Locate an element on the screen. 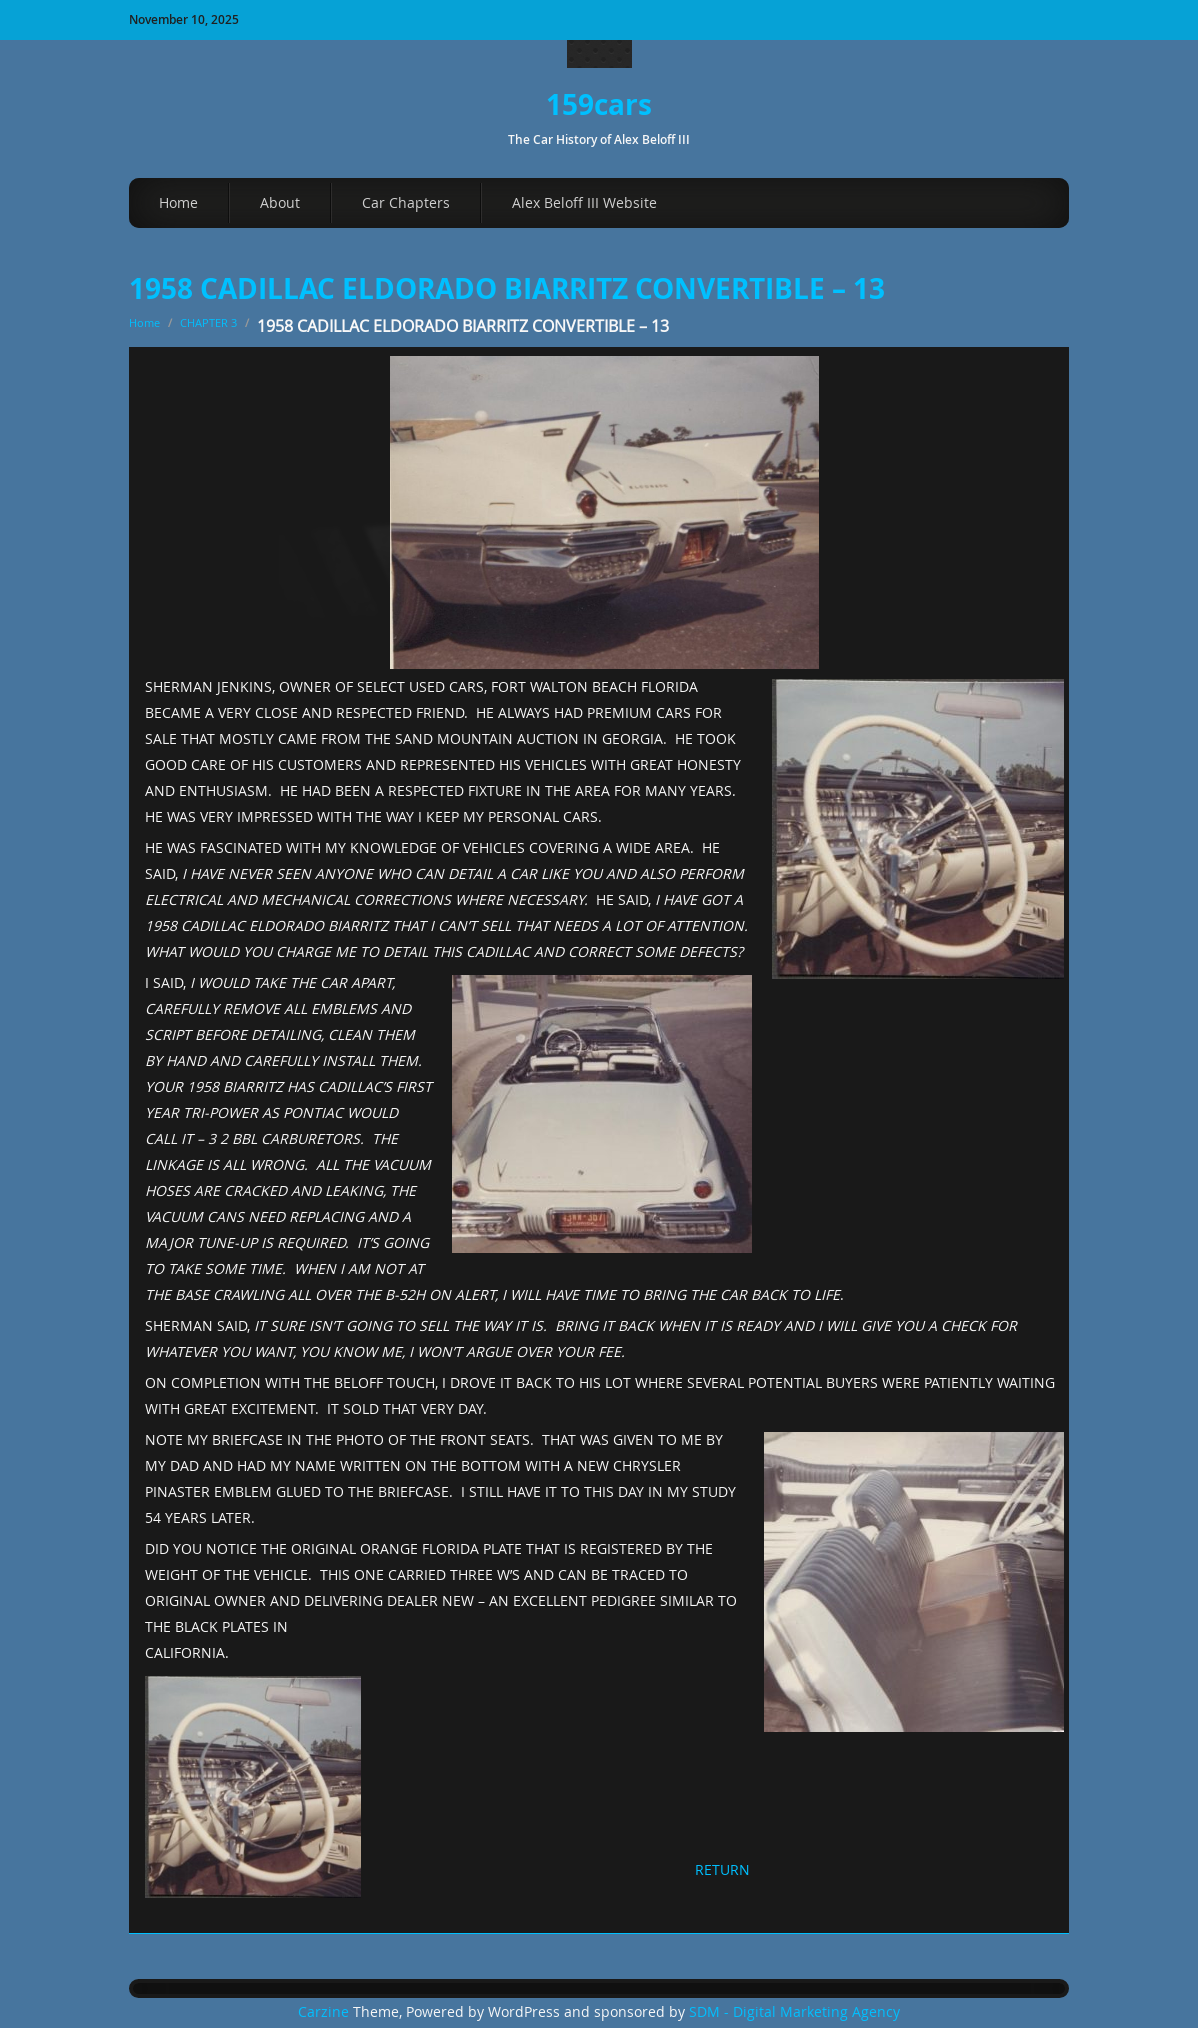 The image size is (1198, 2028). 159cars is located at coordinates (599, 104).